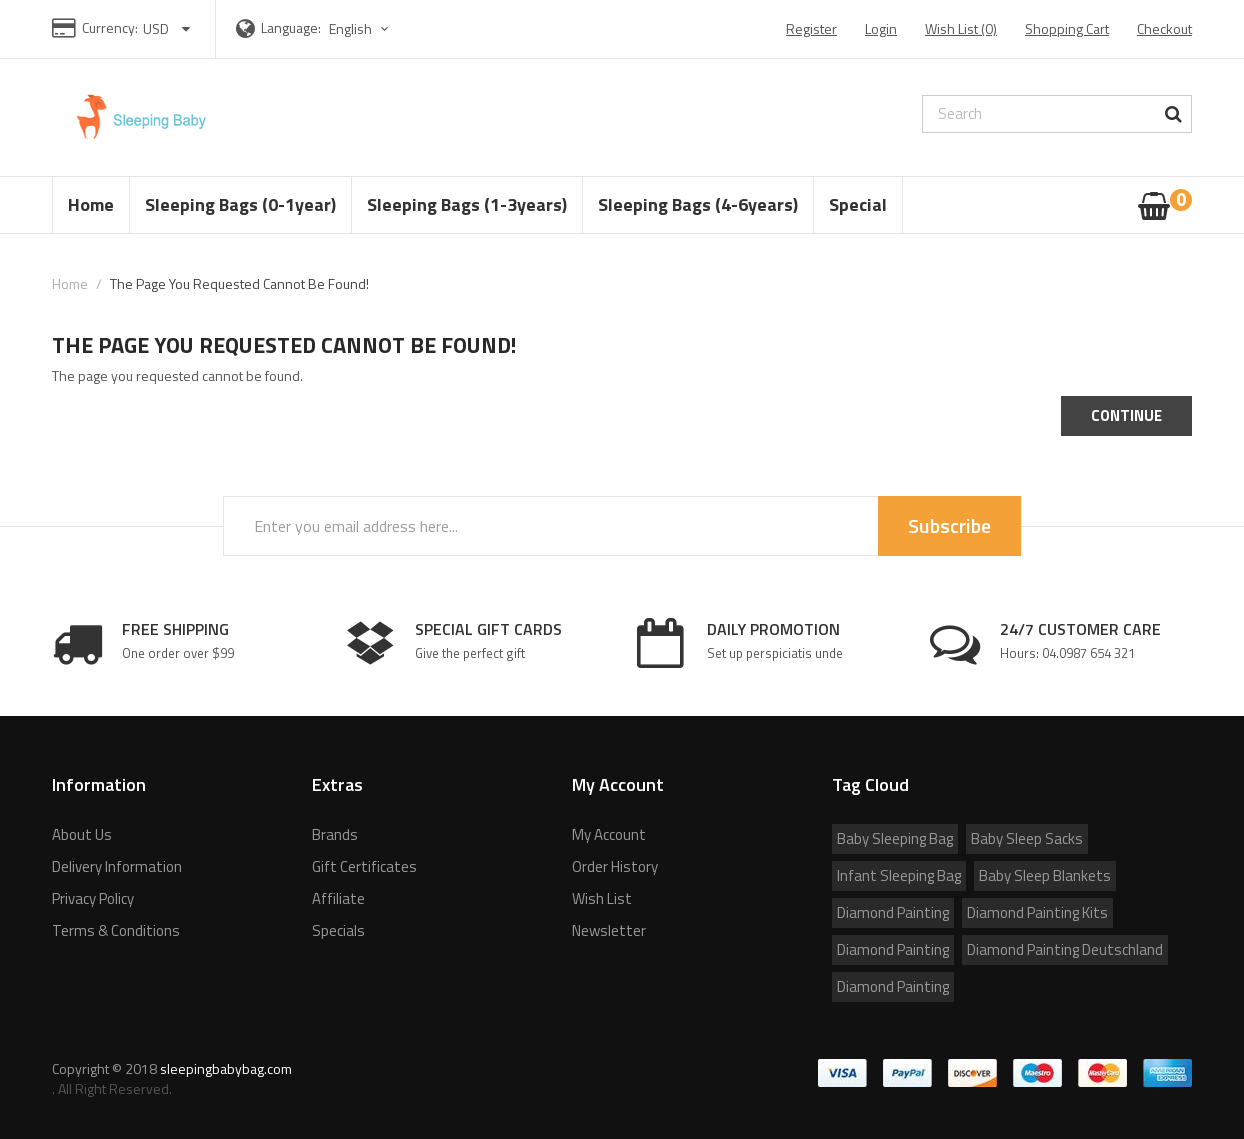 Image resolution: width=1244 pixels, height=1139 pixels. I want to click on My Account, so click(609, 834).